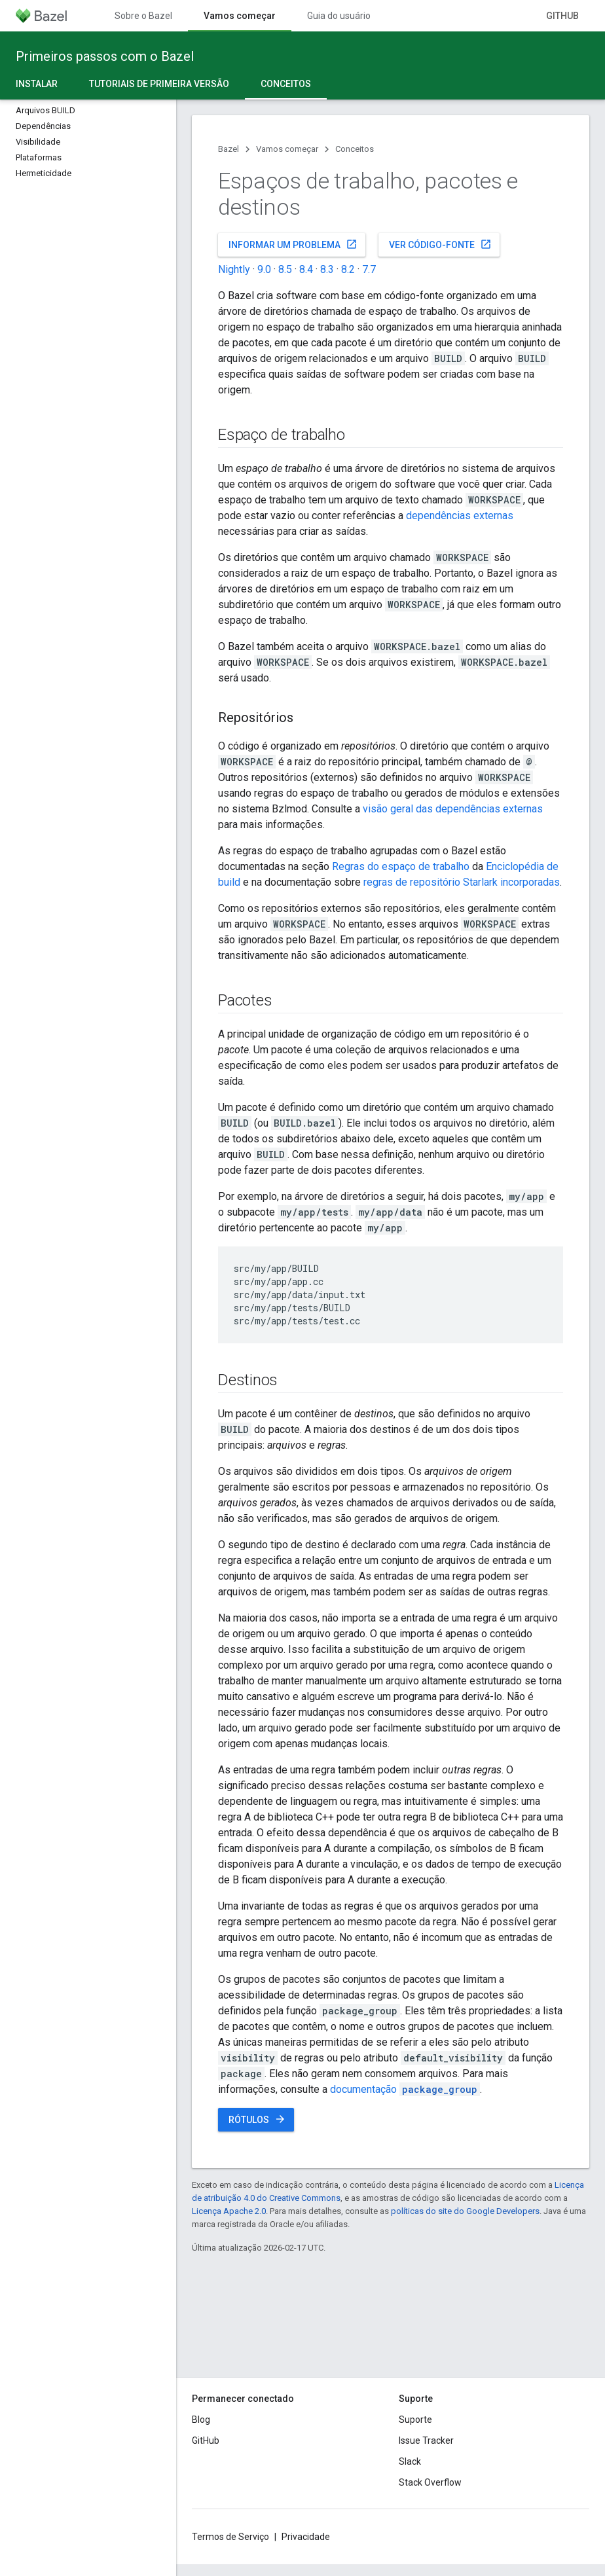 The width and height of the screenshot is (605, 2576). Describe the element at coordinates (405, 2089) in the screenshot. I see `documentação` at that location.